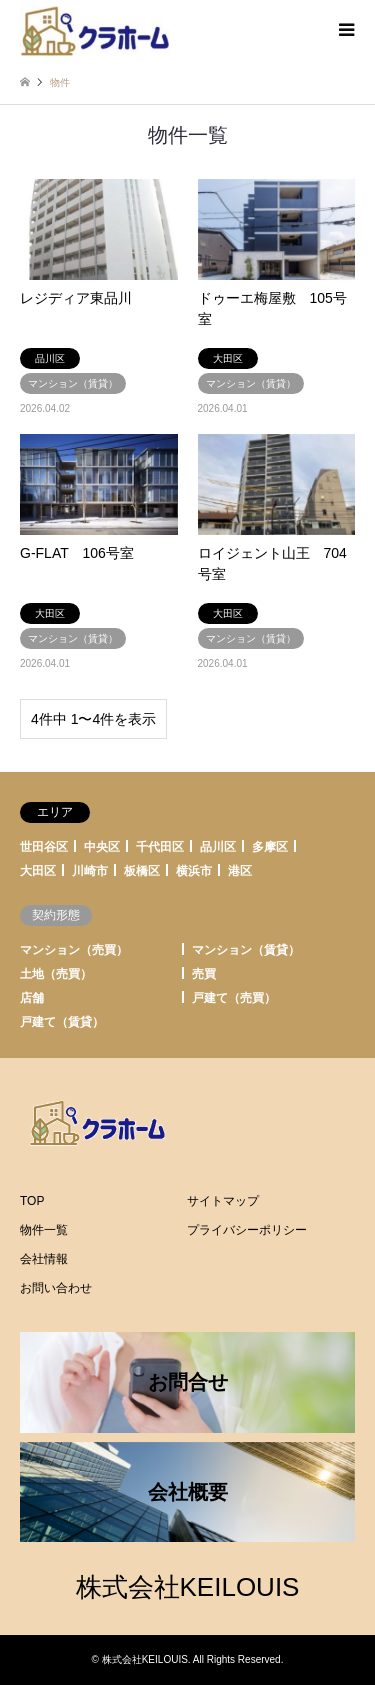 Image resolution: width=375 pixels, height=1685 pixels. What do you see at coordinates (44, 847) in the screenshot?
I see `世田谷区` at bounding box center [44, 847].